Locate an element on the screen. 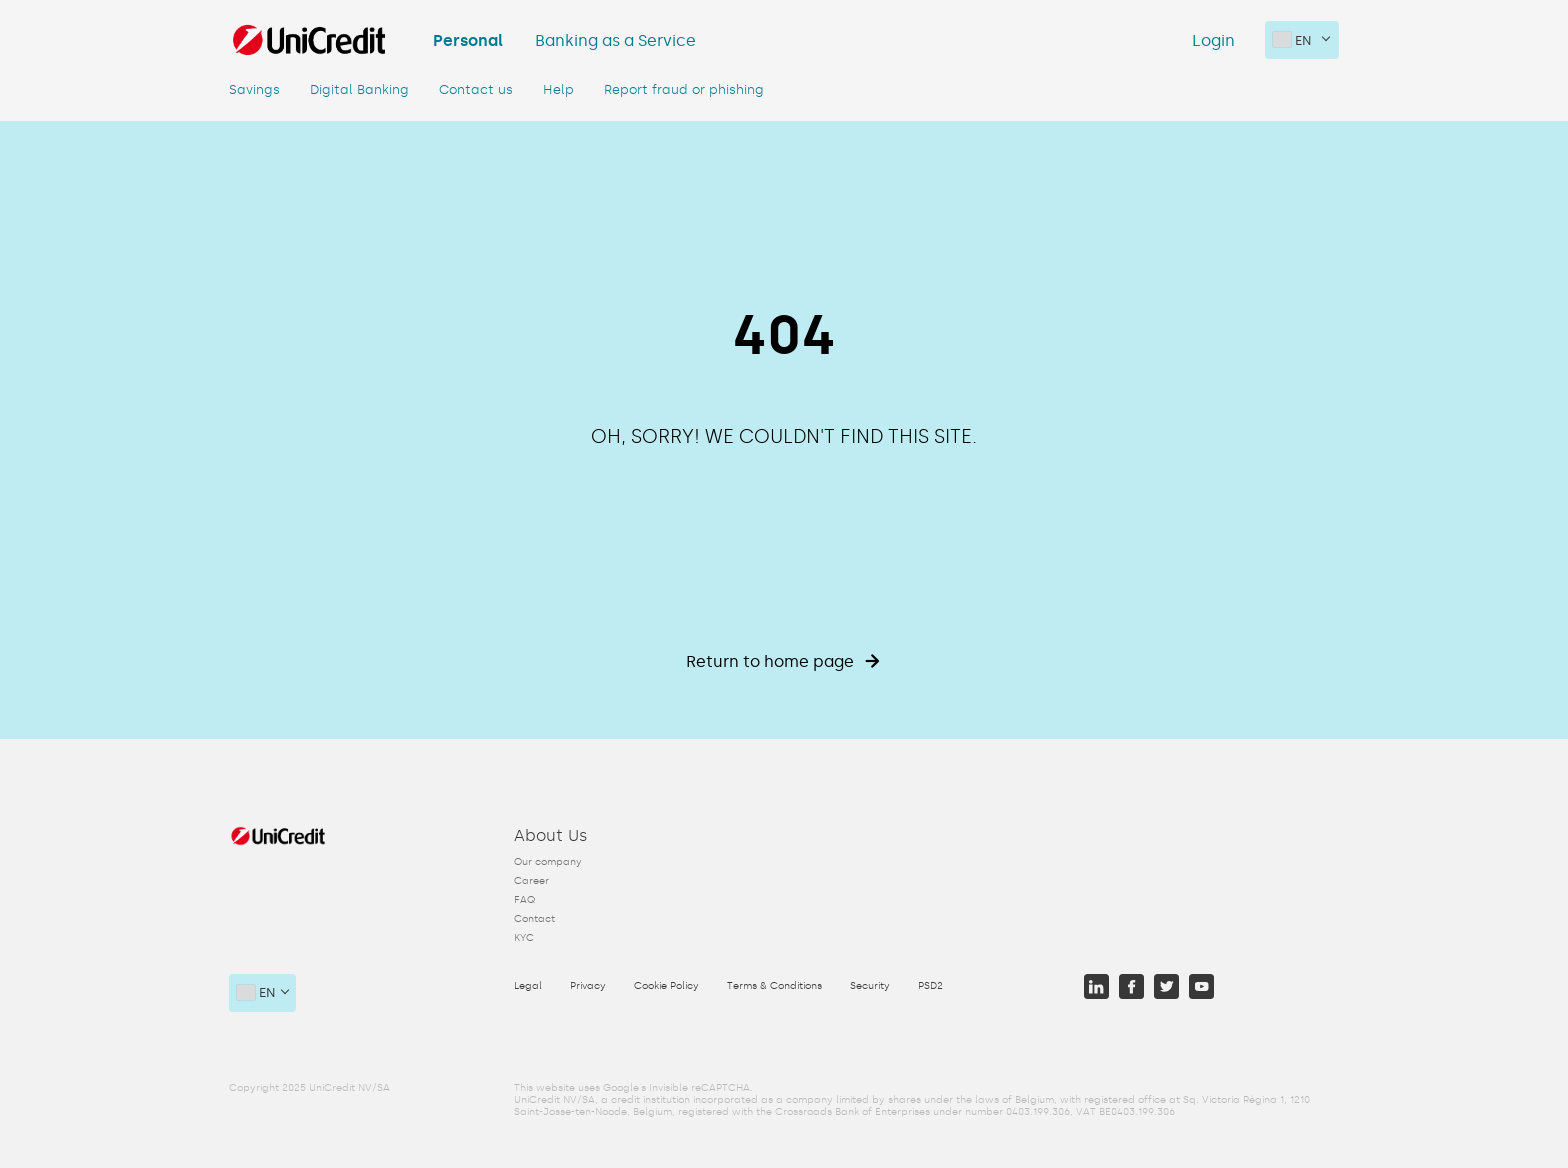 The image size is (1568, 1168). Help is located at coordinates (558, 90).